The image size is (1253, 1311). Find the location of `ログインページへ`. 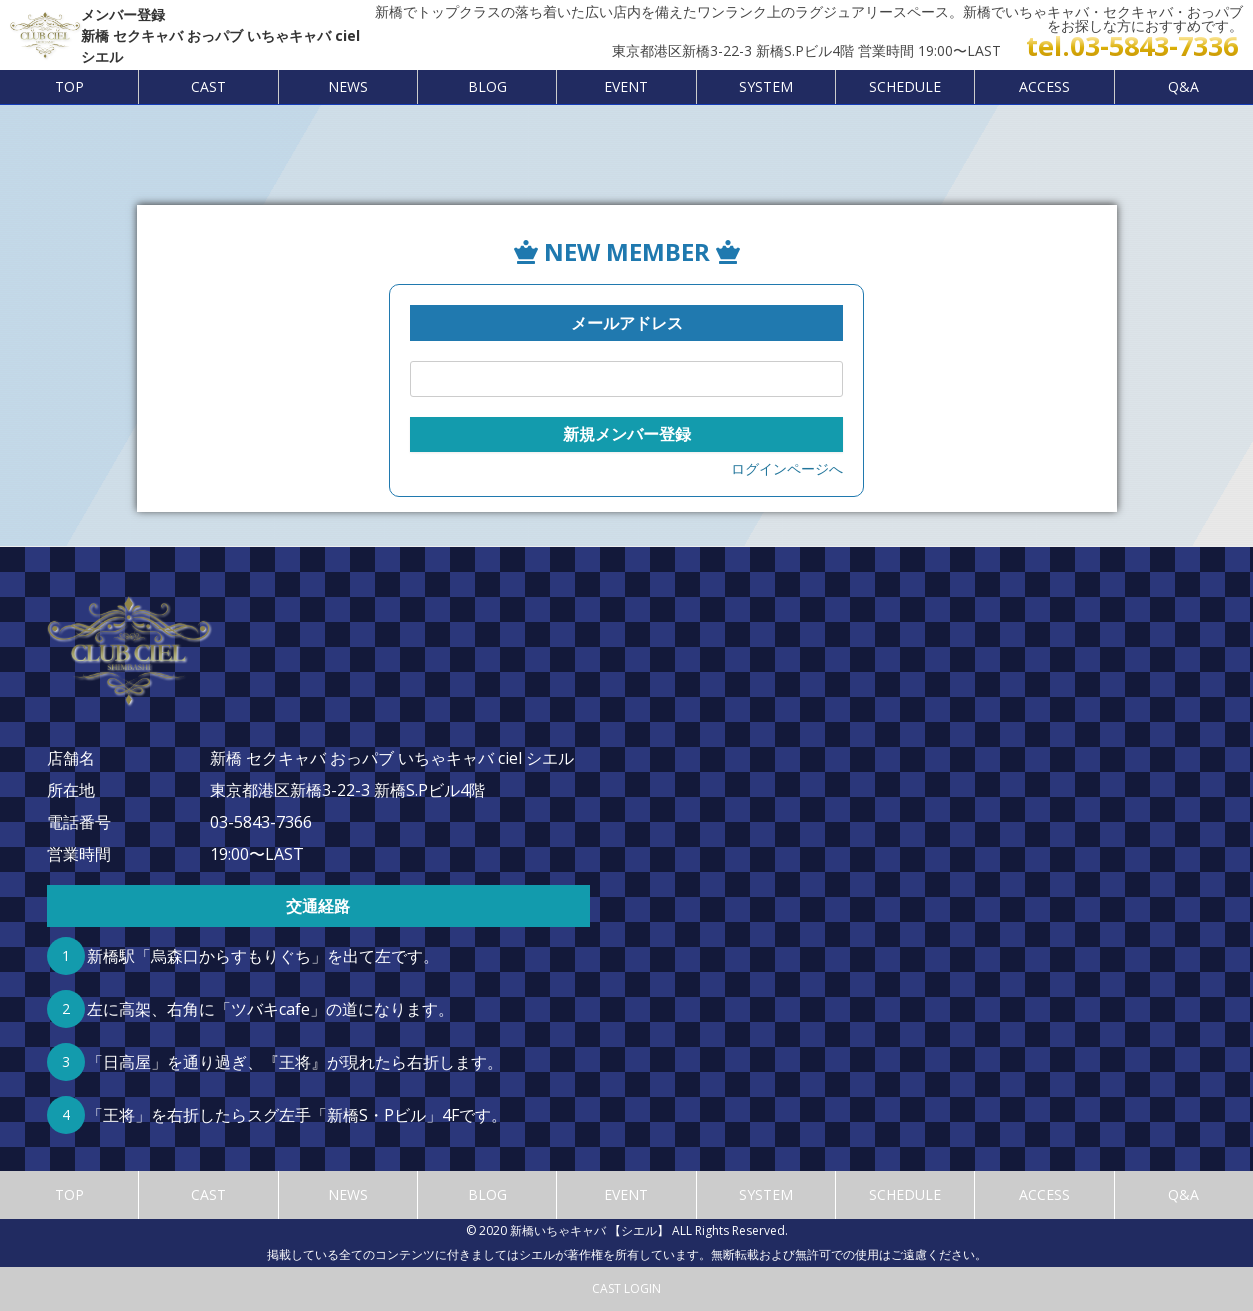

ログインページへ is located at coordinates (787, 468).